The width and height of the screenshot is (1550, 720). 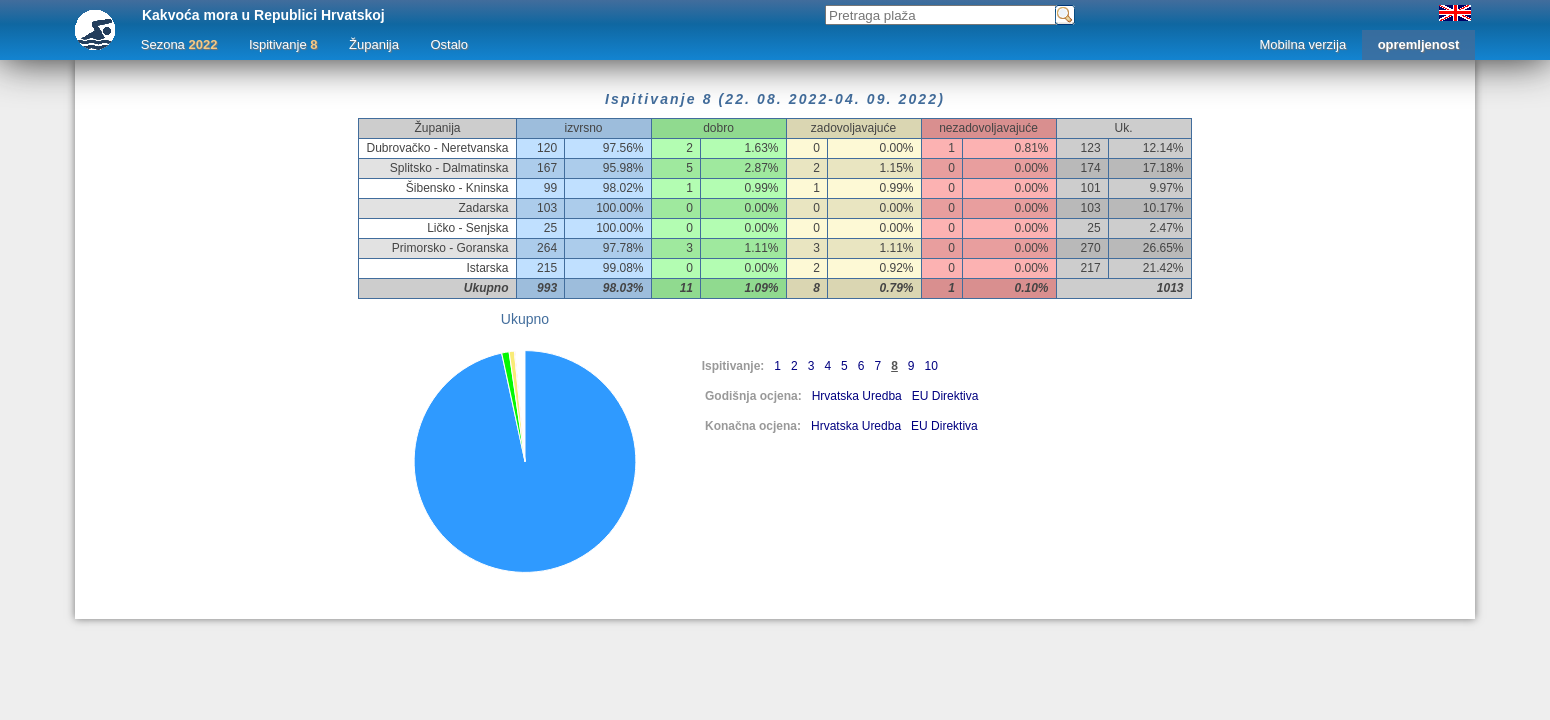 What do you see at coordinates (179, 44) in the screenshot?
I see `Sezona` at bounding box center [179, 44].